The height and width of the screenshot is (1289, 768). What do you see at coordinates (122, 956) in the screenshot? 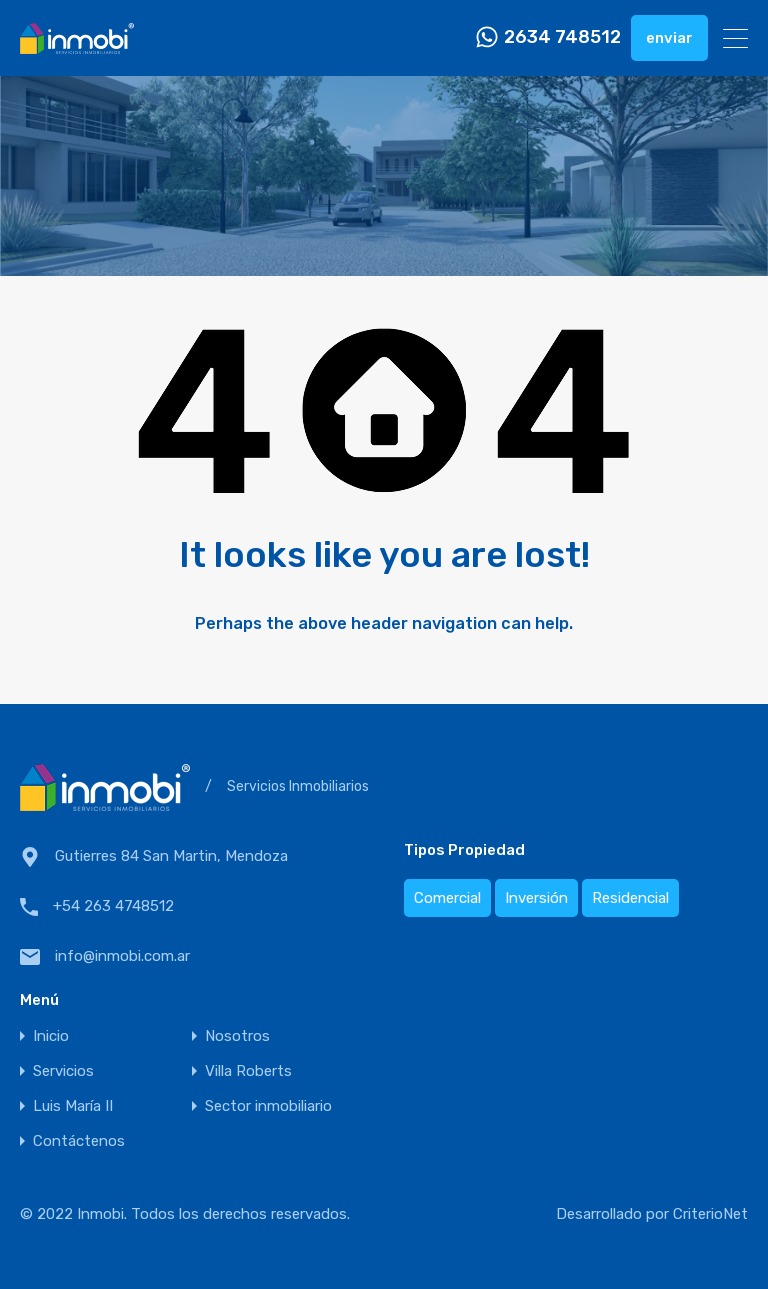
I see `info@inmobi.com.ar` at bounding box center [122, 956].